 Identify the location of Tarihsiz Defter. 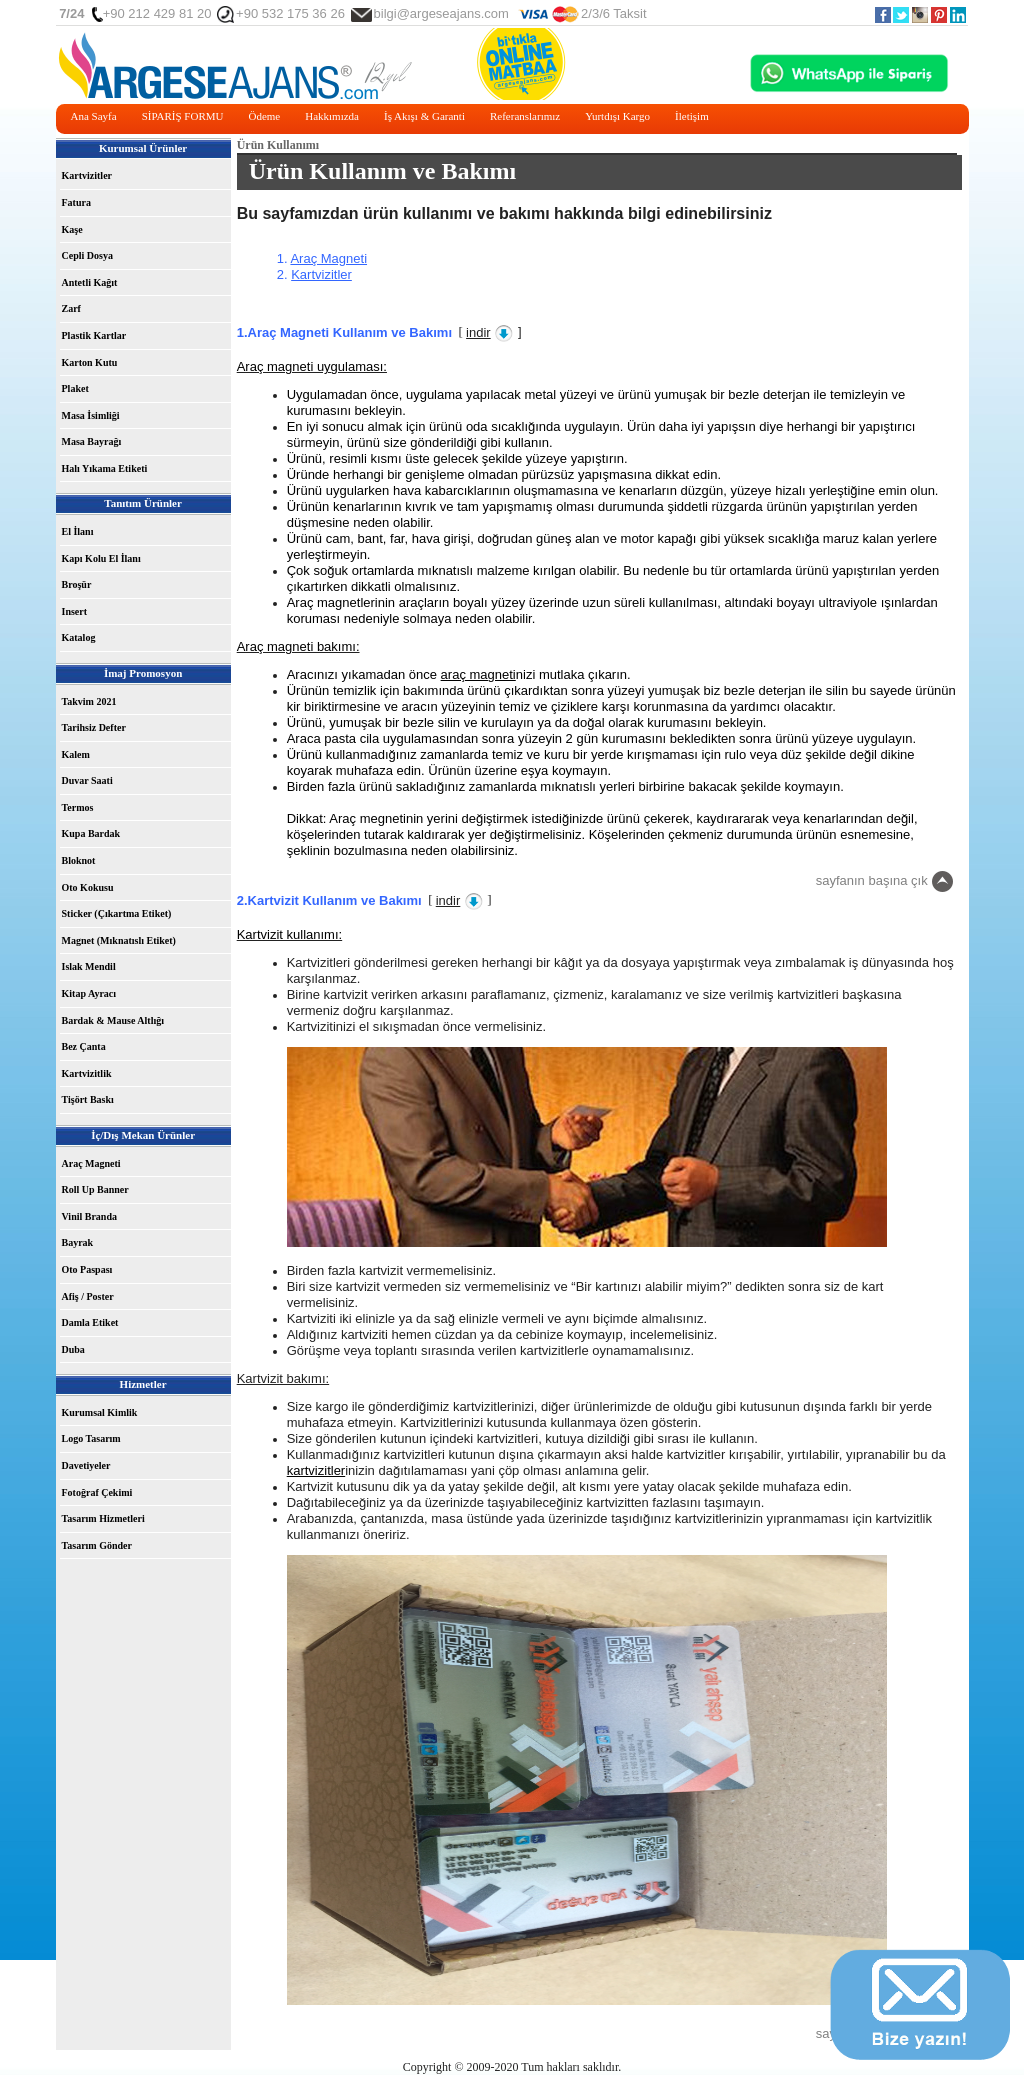
(94, 727).